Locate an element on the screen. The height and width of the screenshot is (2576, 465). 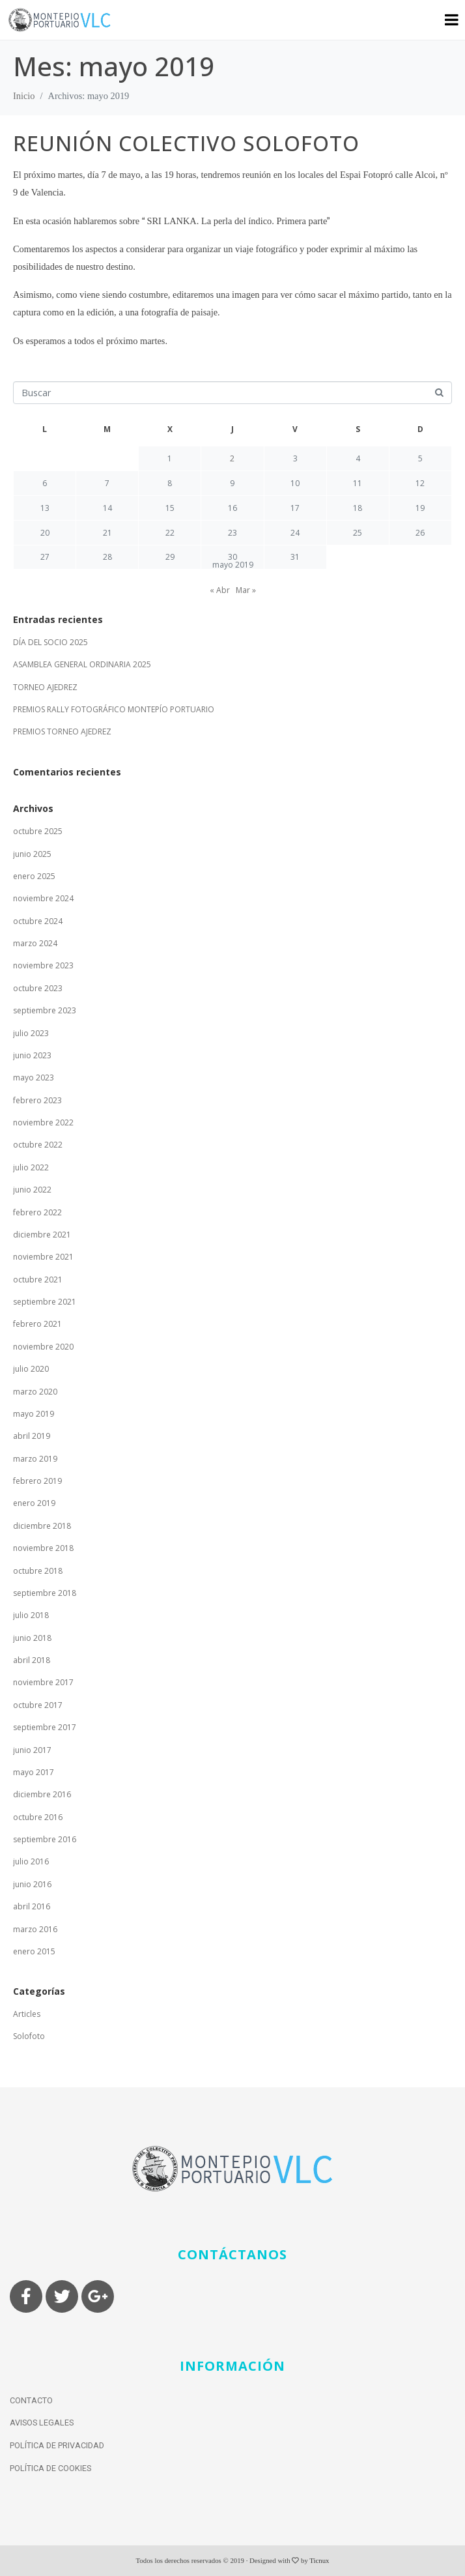
junio 2018 is located at coordinates (32, 1637).